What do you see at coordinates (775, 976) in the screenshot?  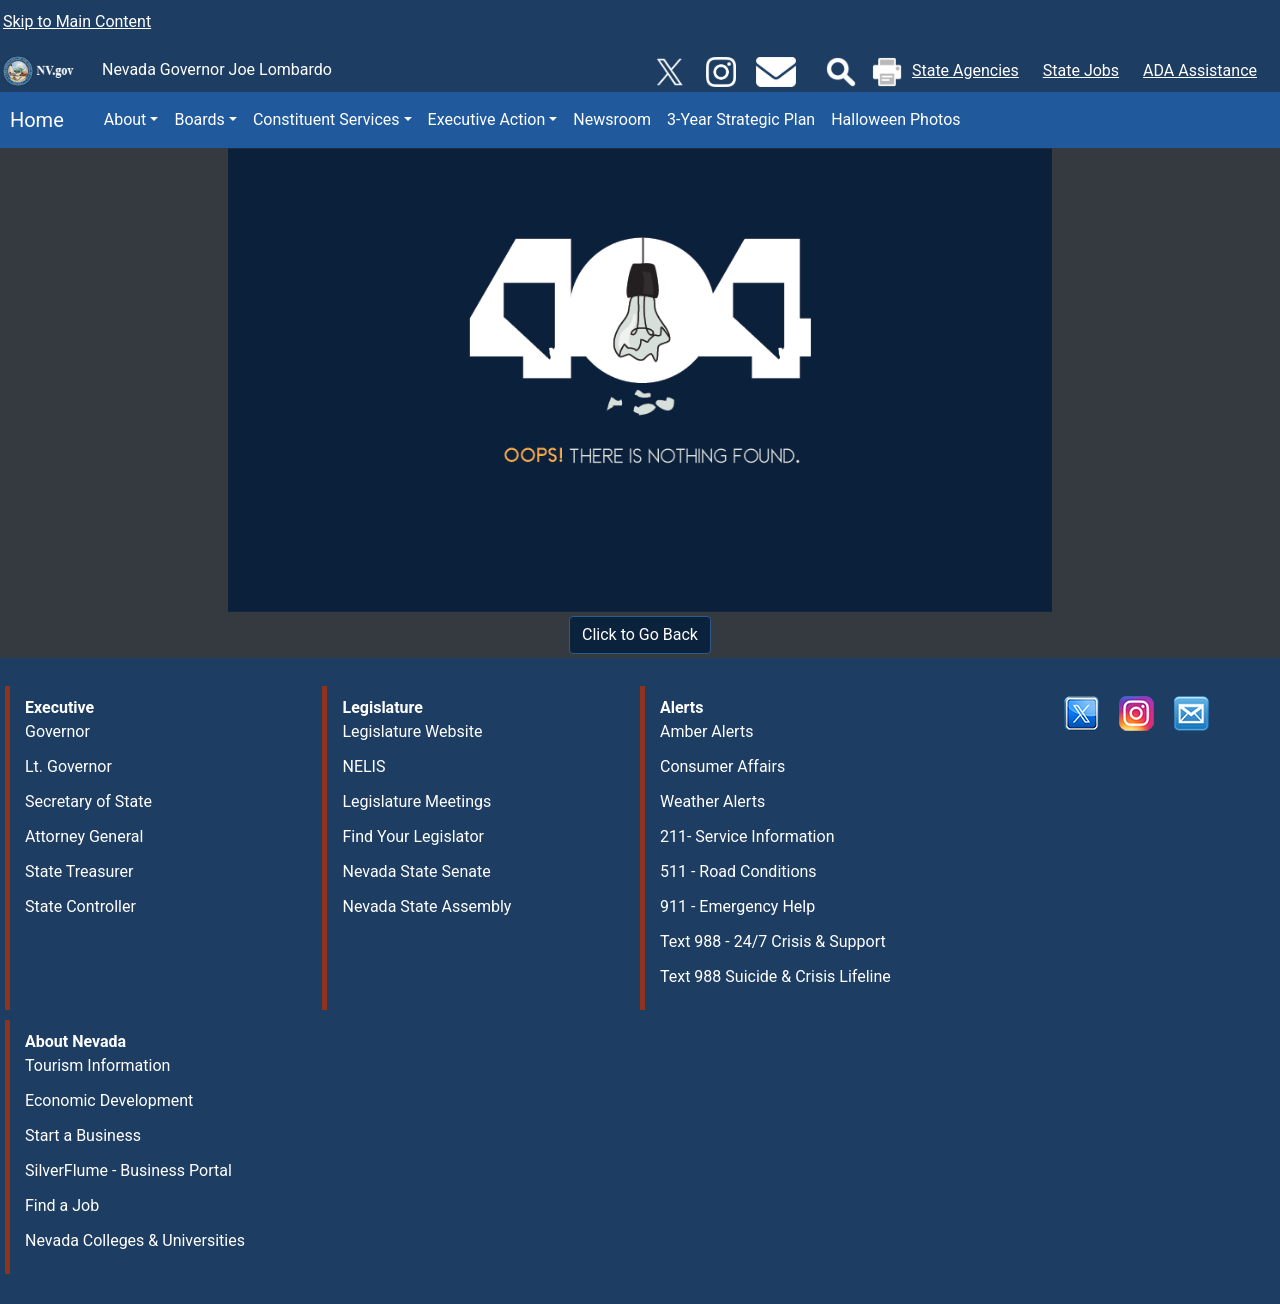 I see `Text 988 Suicide & Crisis Lifeline` at bounding box center [775, 976].